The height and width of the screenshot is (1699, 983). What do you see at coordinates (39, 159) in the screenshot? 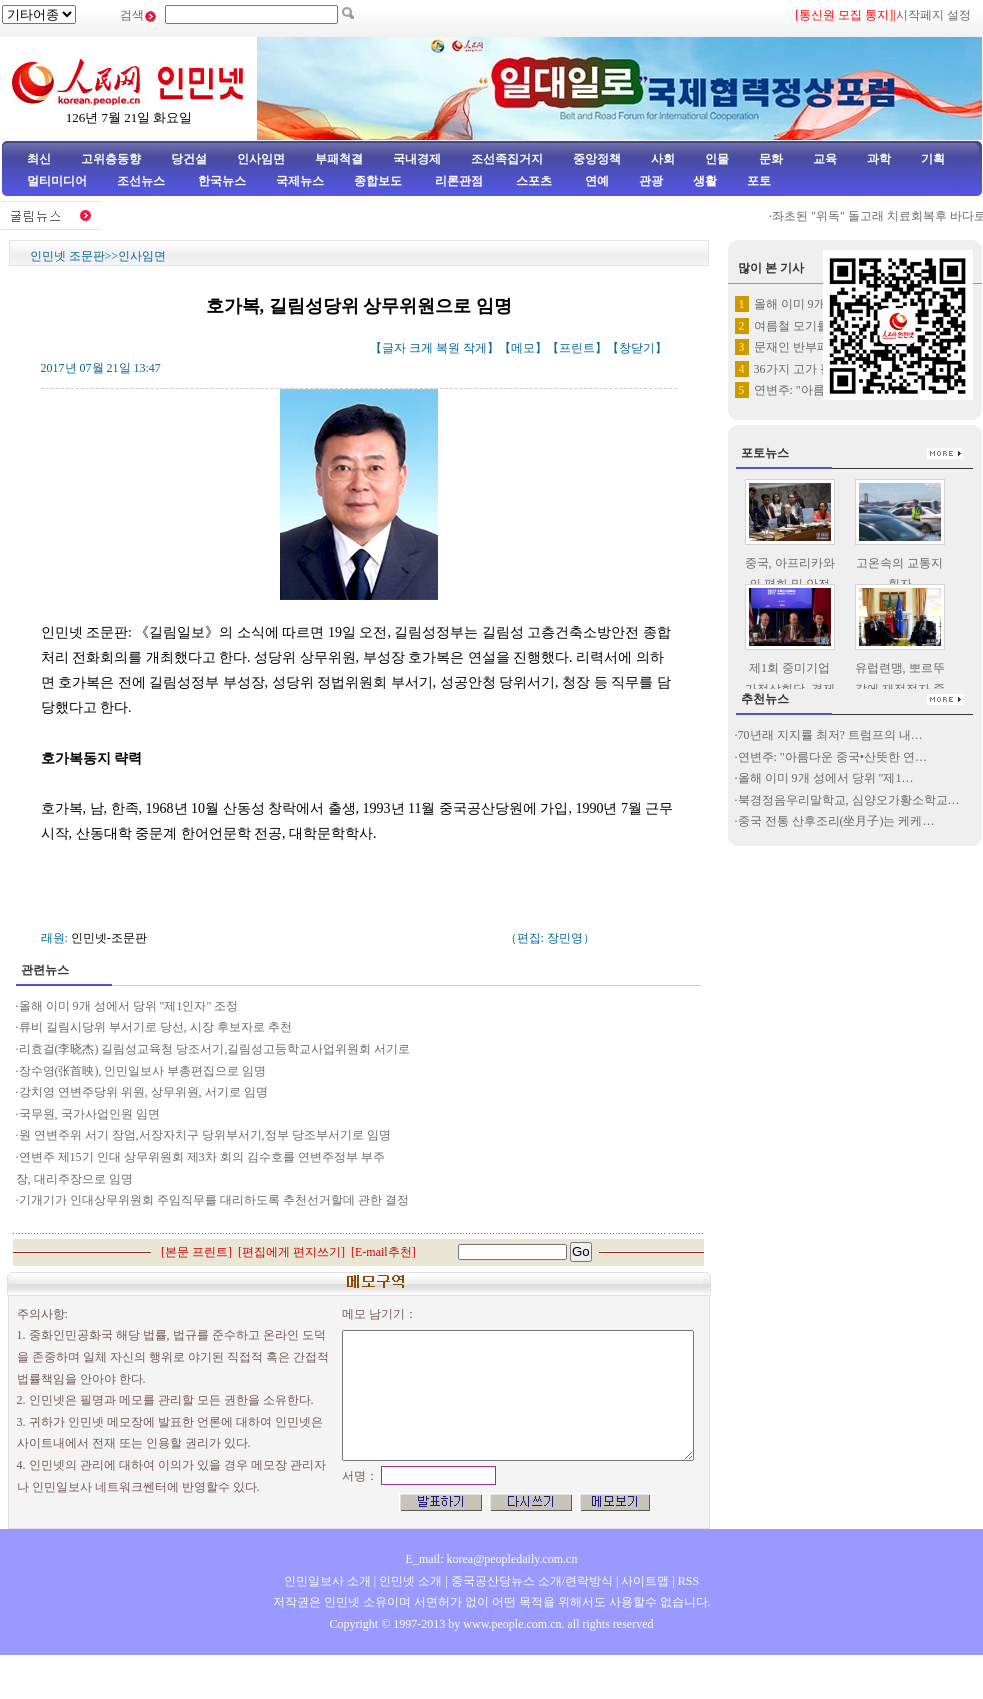
I see `최신` at bounding box center [39, 159].